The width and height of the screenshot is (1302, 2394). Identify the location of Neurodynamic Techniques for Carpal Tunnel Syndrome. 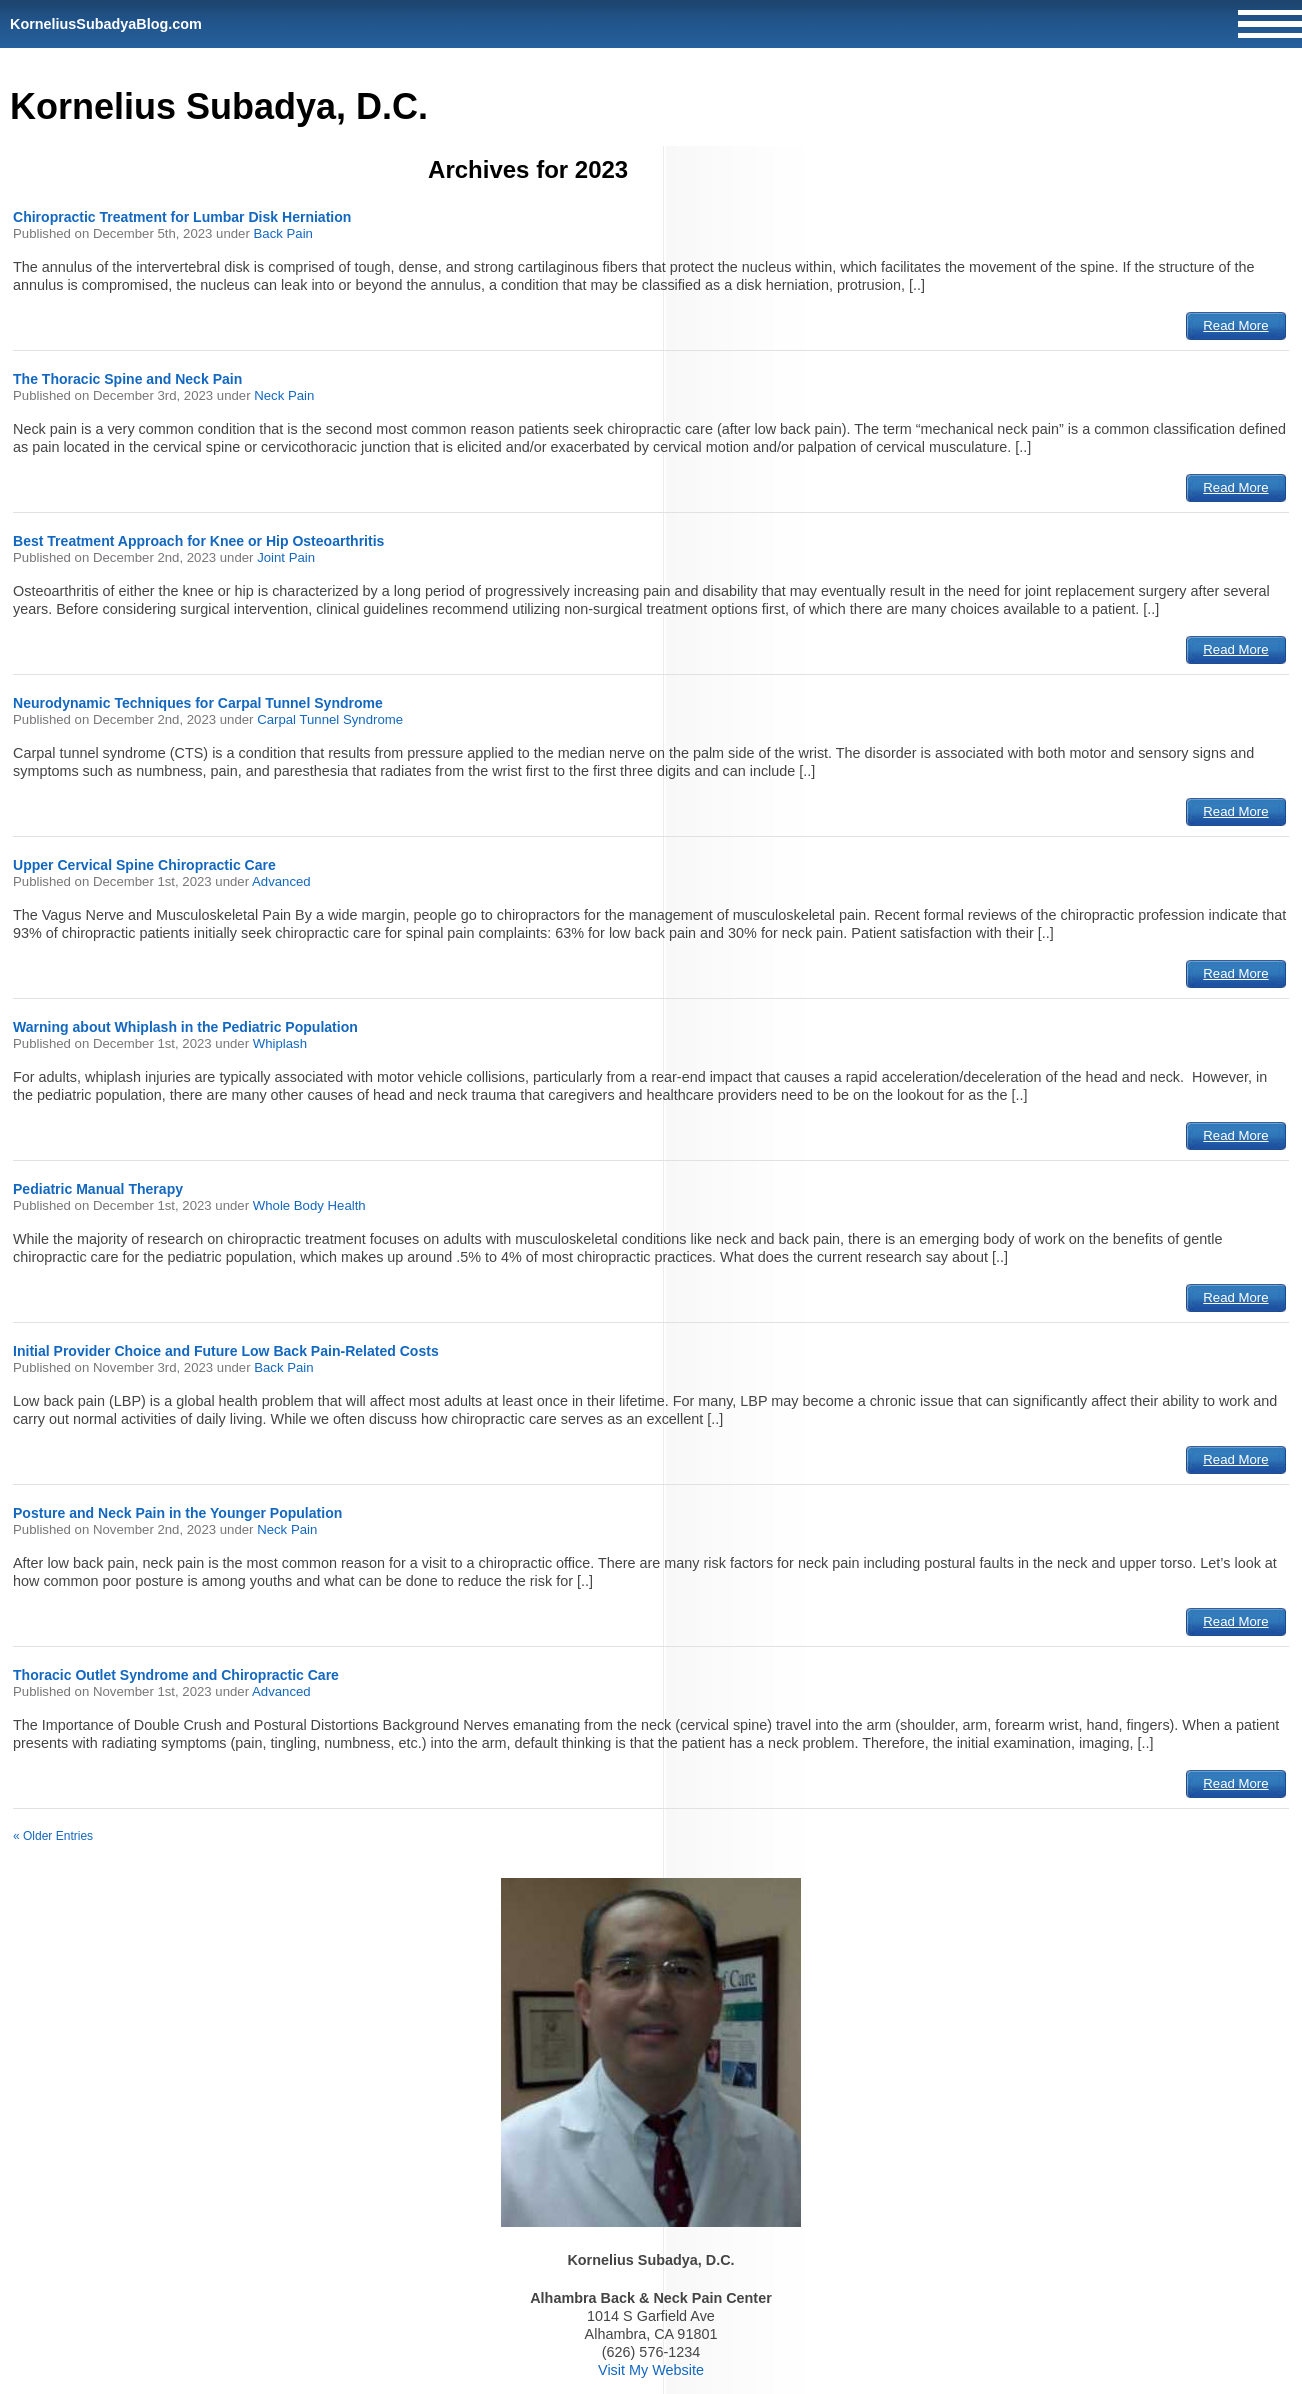
(198, 703).